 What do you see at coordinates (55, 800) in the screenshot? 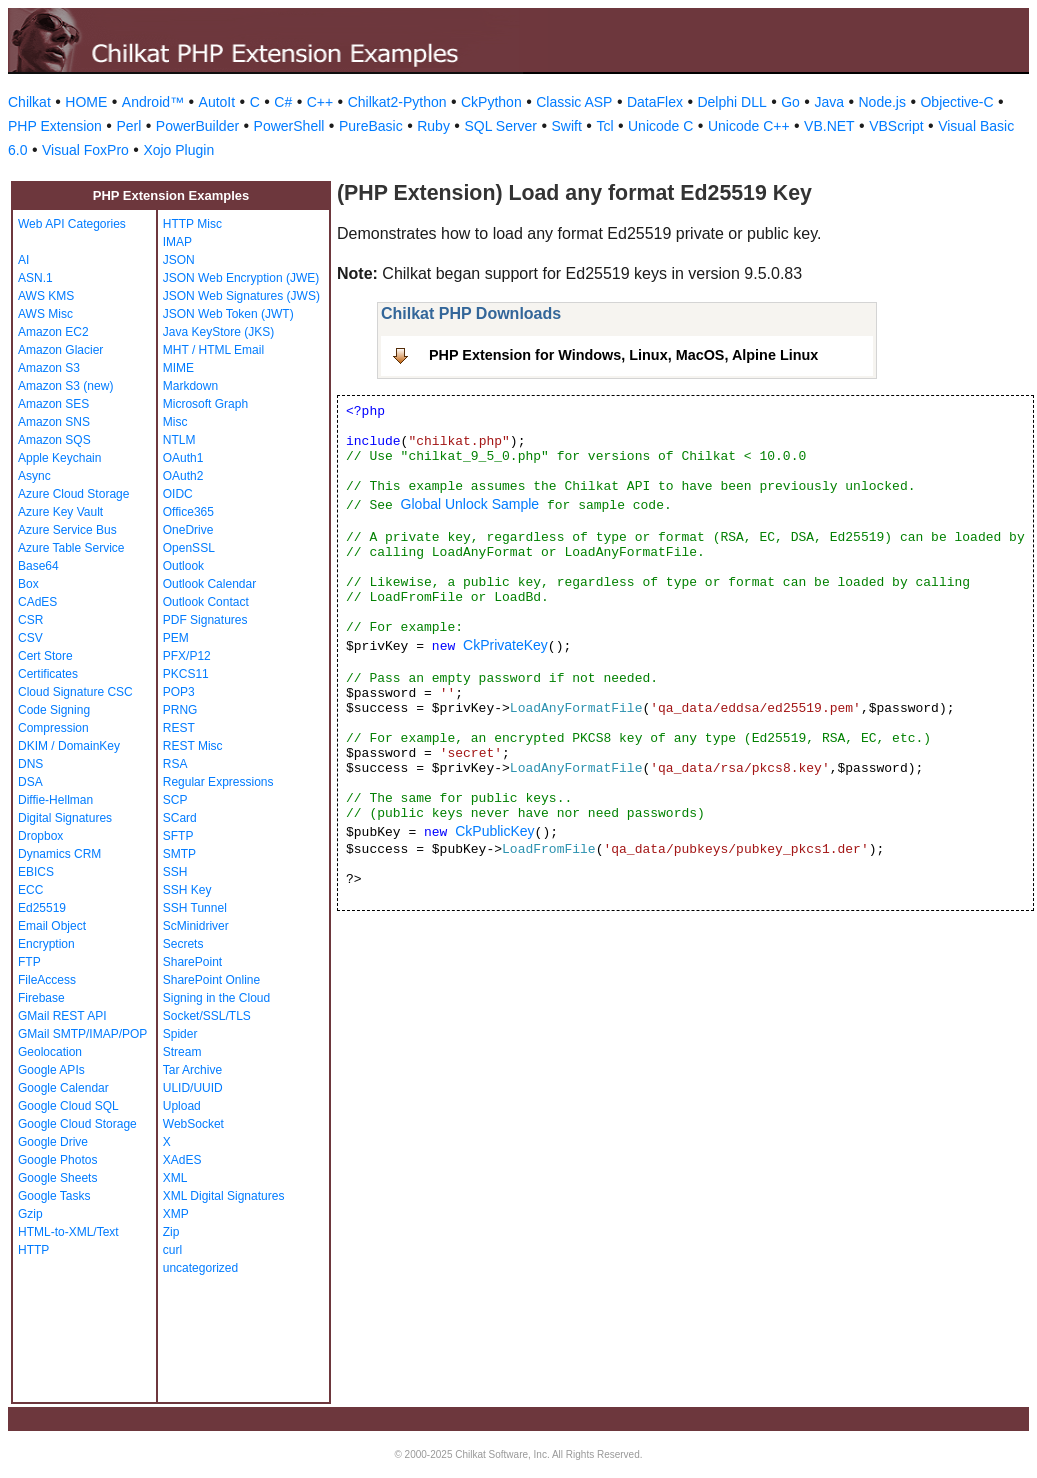
I see `Diffie-Hellman` at bounding box center [55, 800].